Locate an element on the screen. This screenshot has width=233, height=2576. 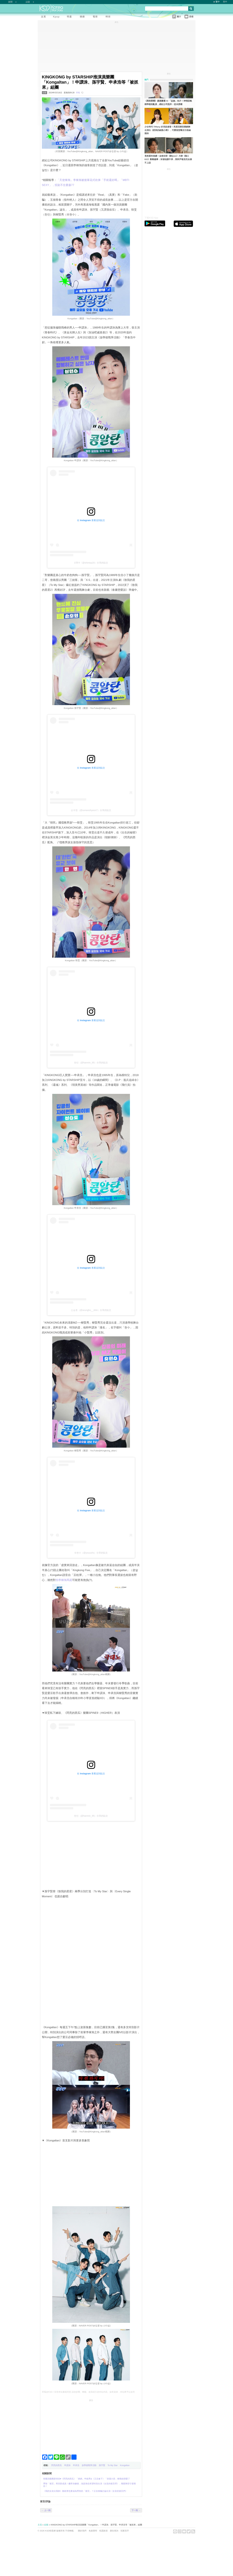
廣告查詢 is located at coordinates (114, 2531).